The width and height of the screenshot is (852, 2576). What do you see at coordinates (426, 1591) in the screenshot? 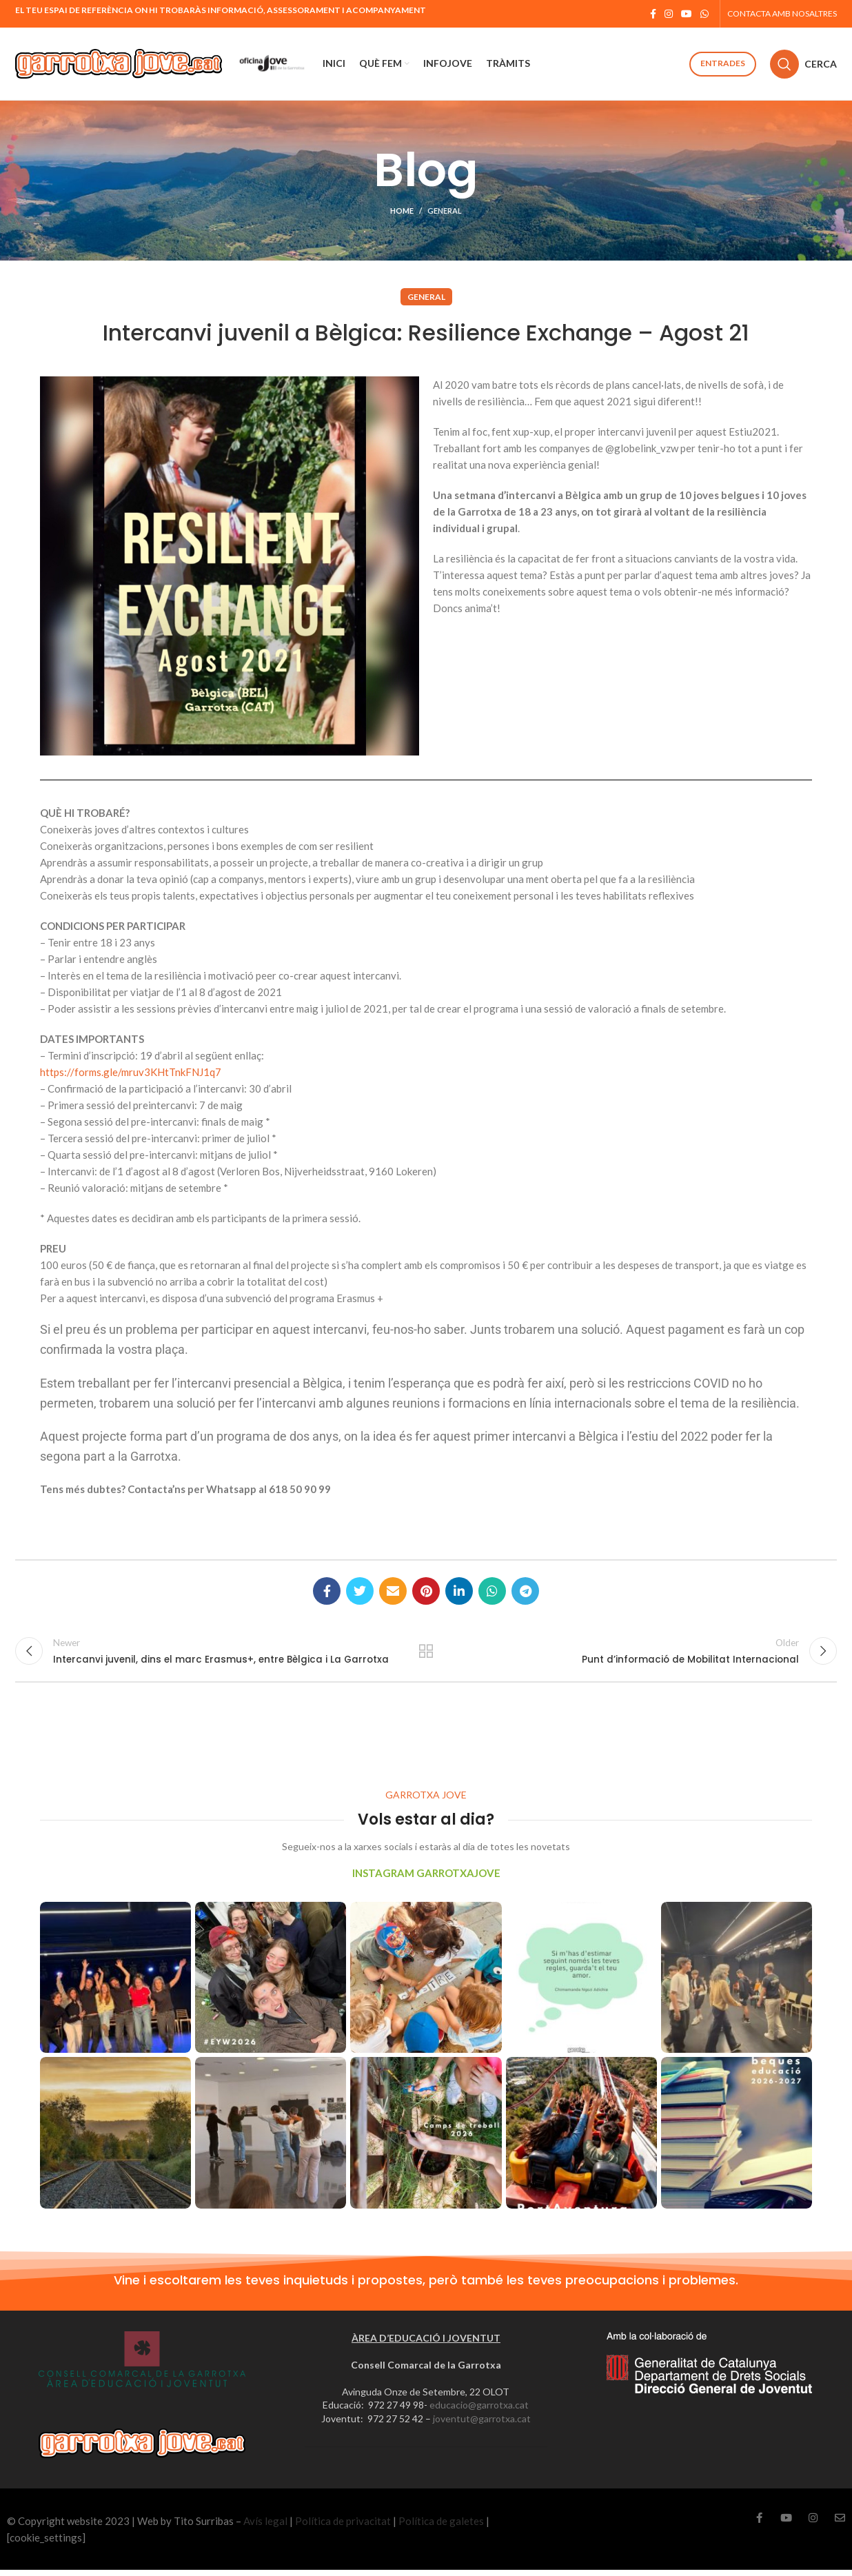
I see `[Pinterest social link]` at bounding box center [426, 1591].